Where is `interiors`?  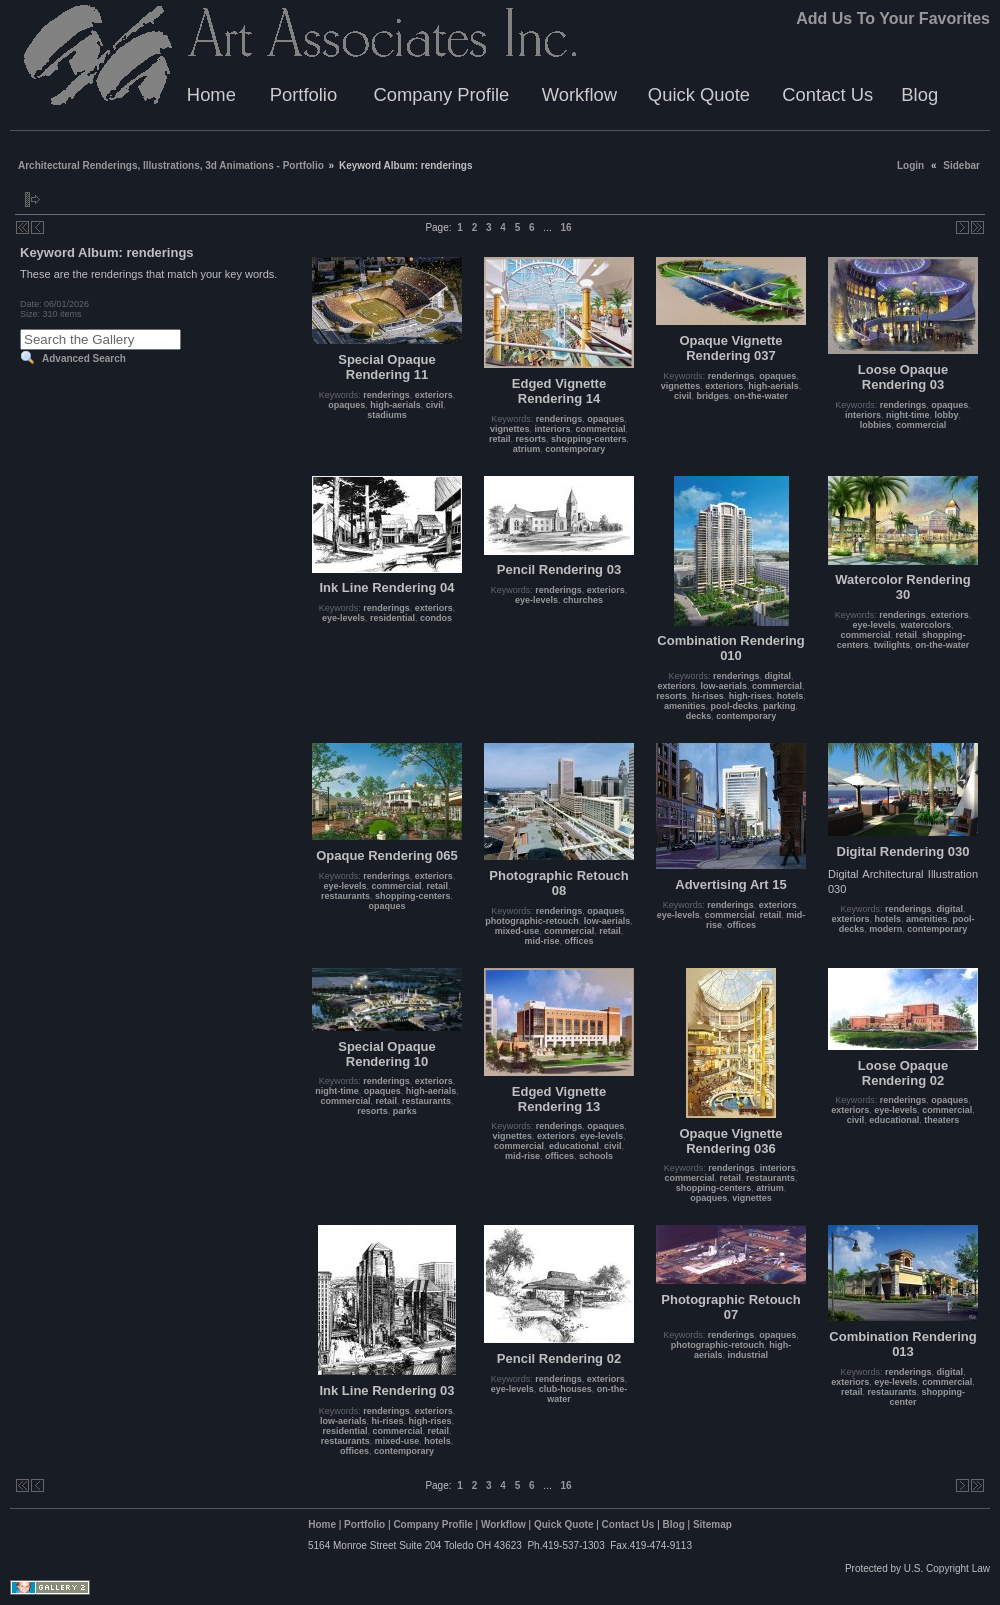
interiors is located at coordinates (552, 429).